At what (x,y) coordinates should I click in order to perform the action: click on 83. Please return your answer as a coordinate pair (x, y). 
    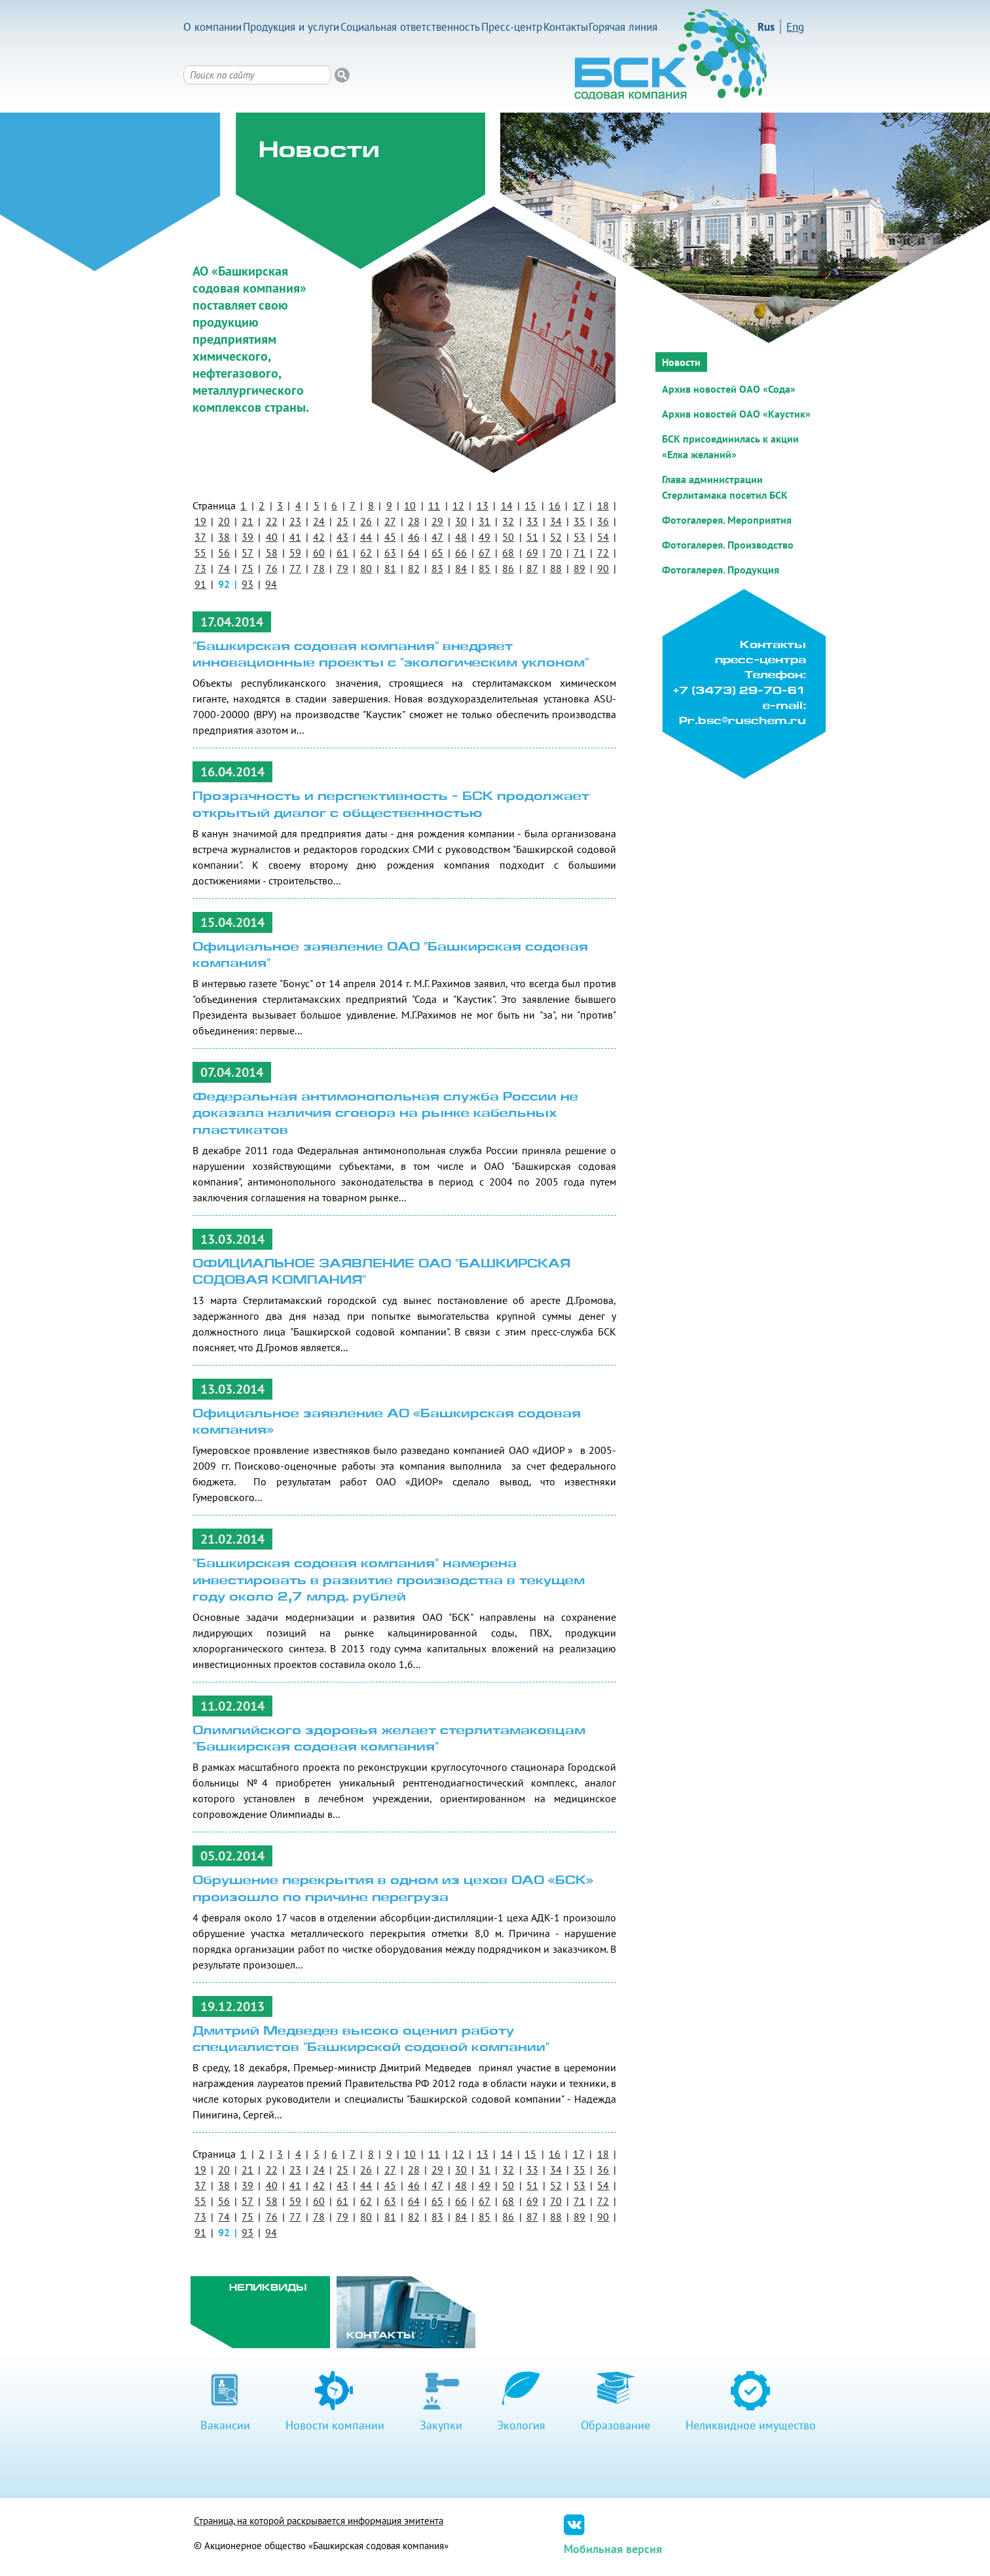
    Looking at the image, I should click on (437, 568).